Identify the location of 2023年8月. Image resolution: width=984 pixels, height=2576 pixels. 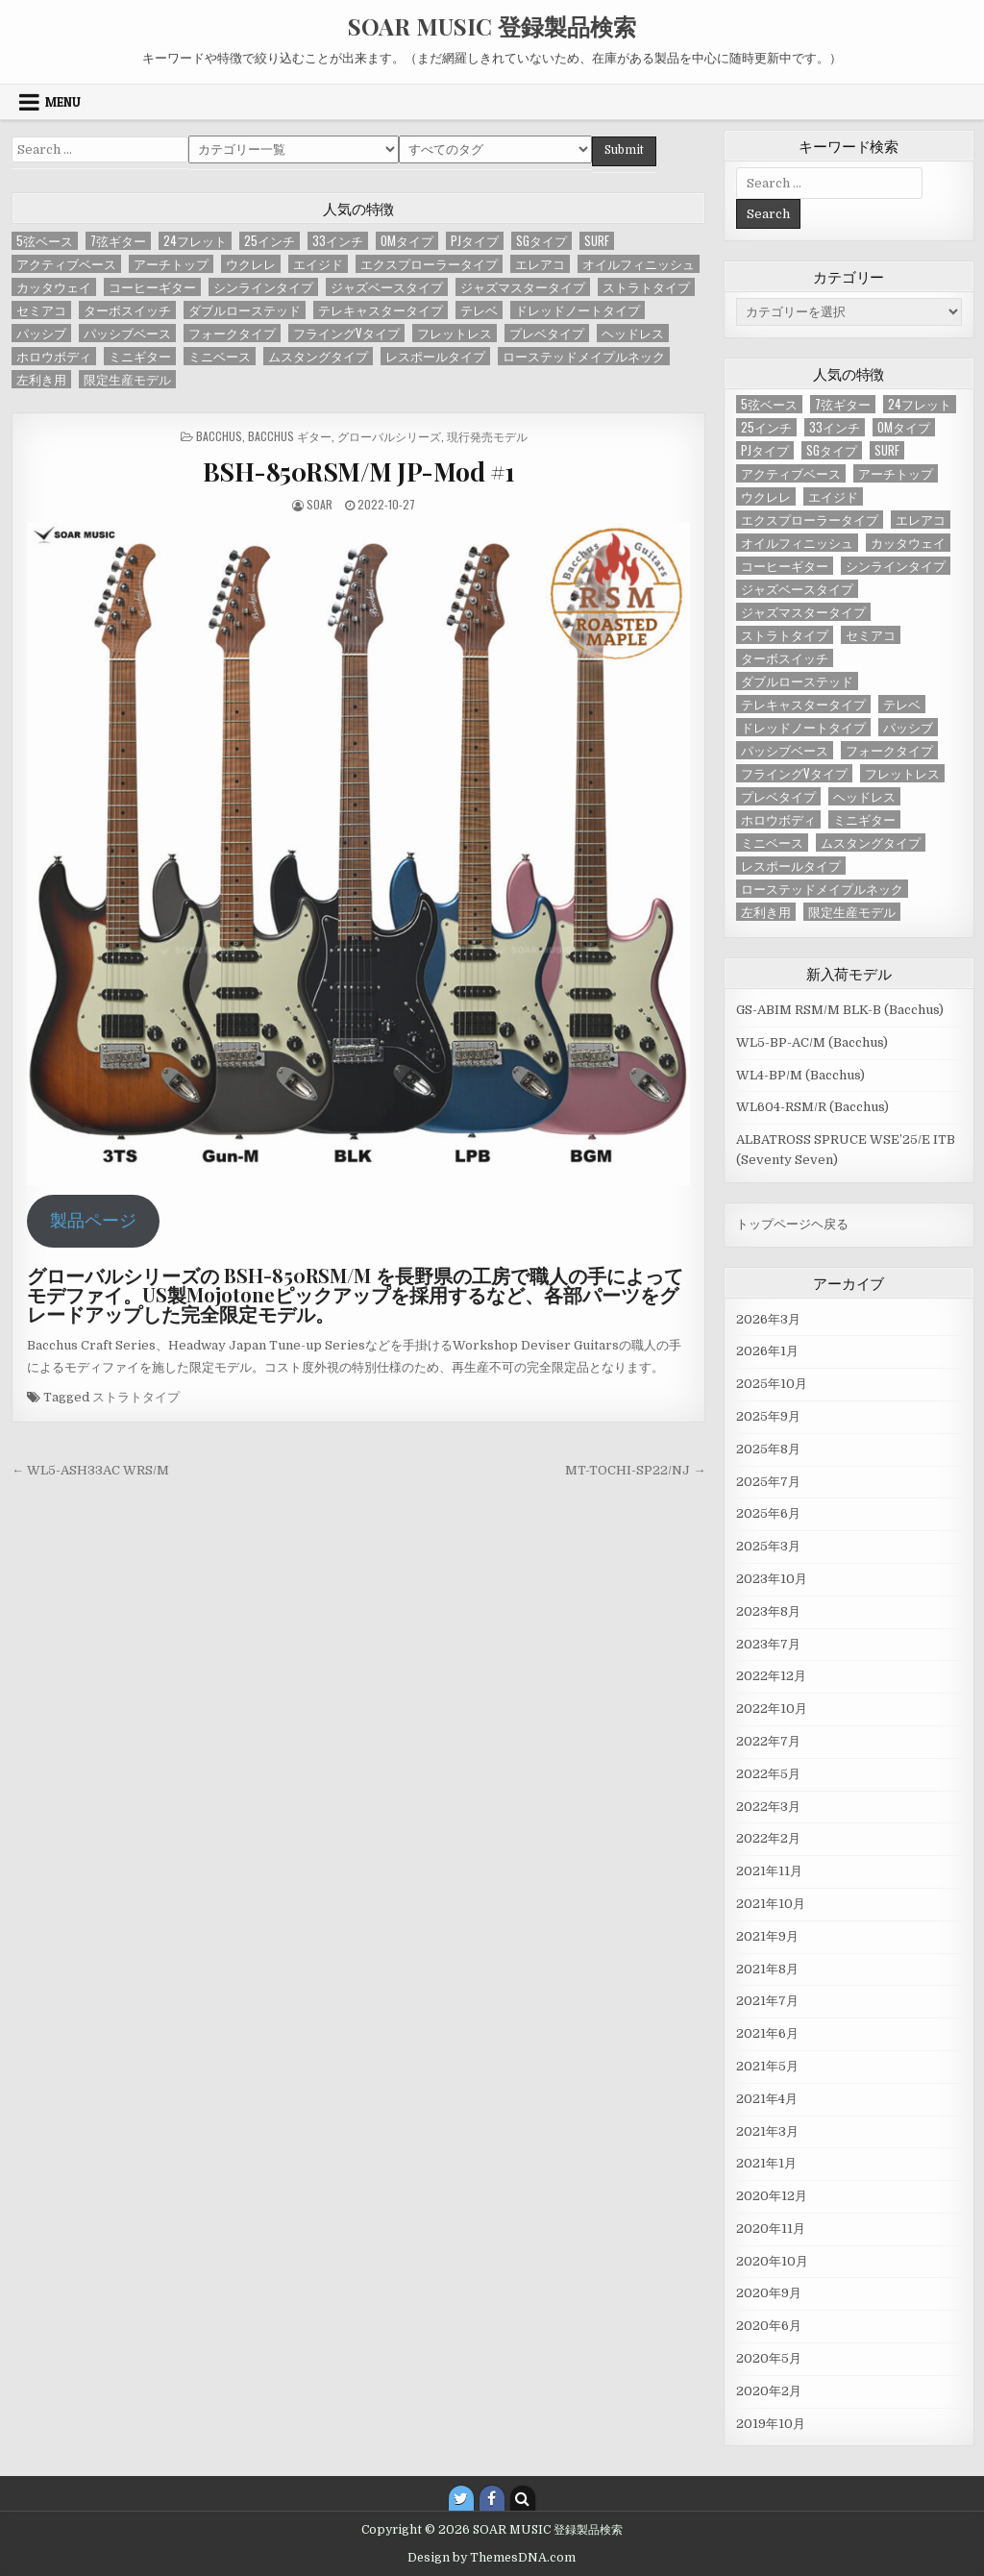
(768, 1611).